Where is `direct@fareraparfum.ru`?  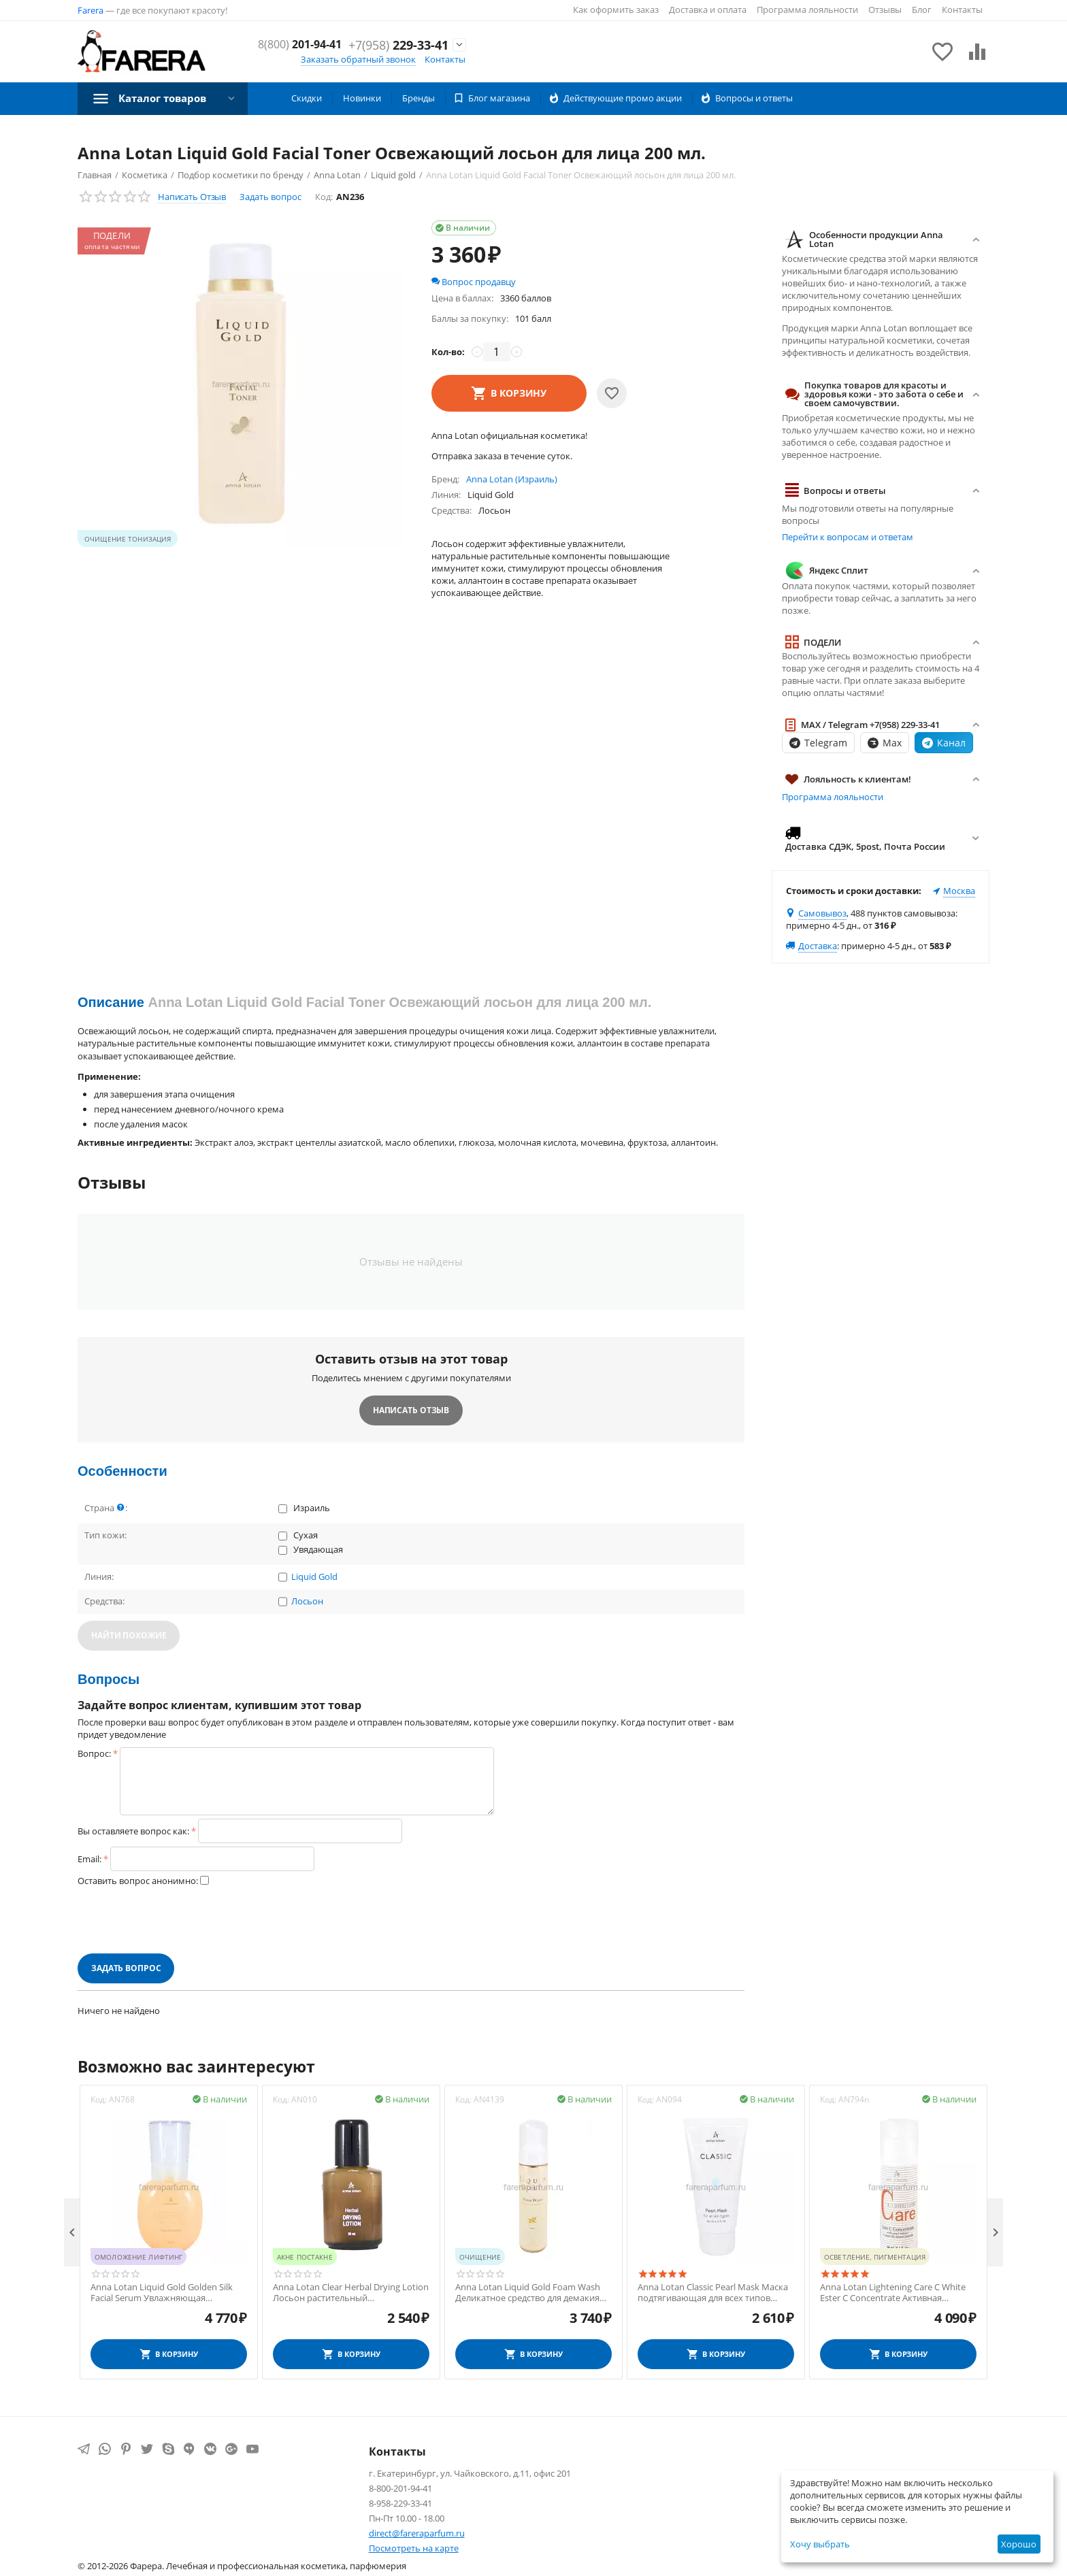 direct@fareraparfum.ru is located at coordinates (417, 2533).